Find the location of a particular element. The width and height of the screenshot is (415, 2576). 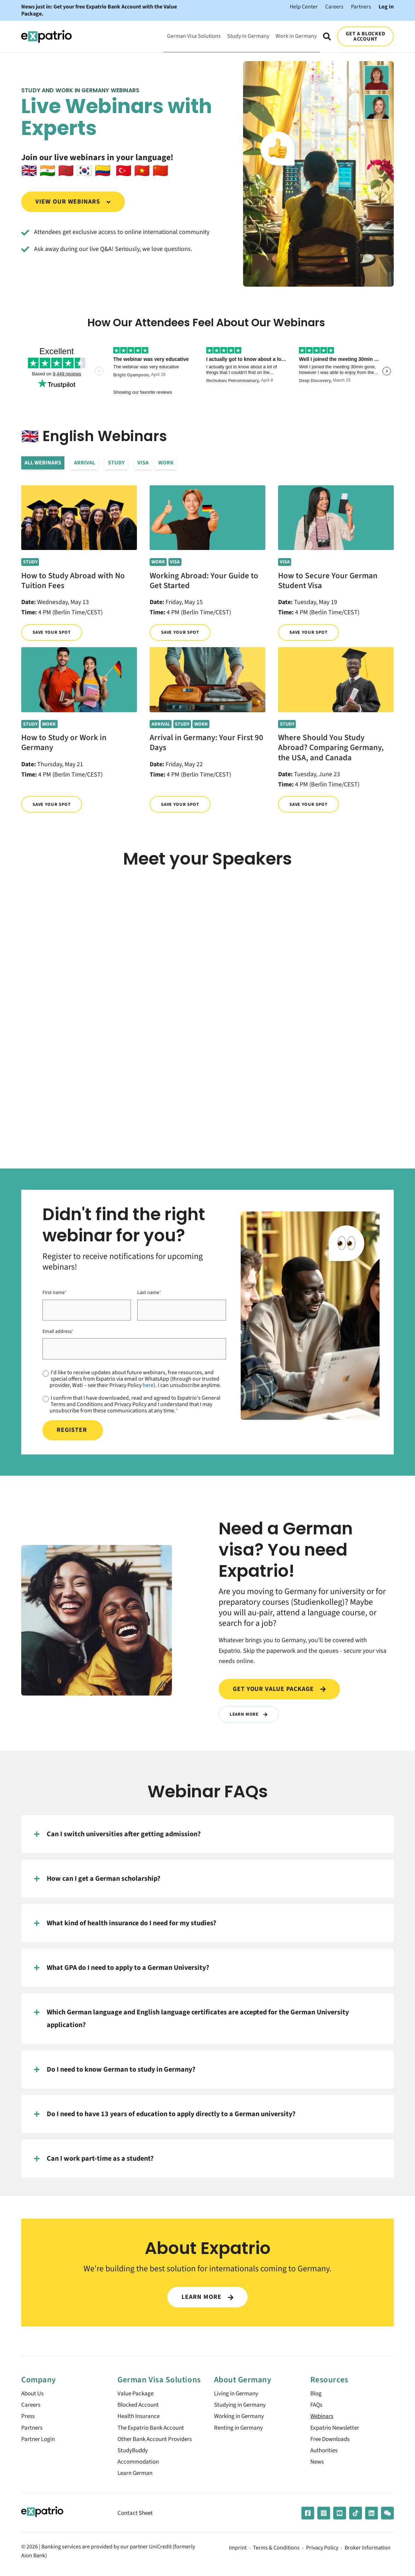

Which German language and English language certificates are accepted for the German University application? is located at coordinates (191, 2019).